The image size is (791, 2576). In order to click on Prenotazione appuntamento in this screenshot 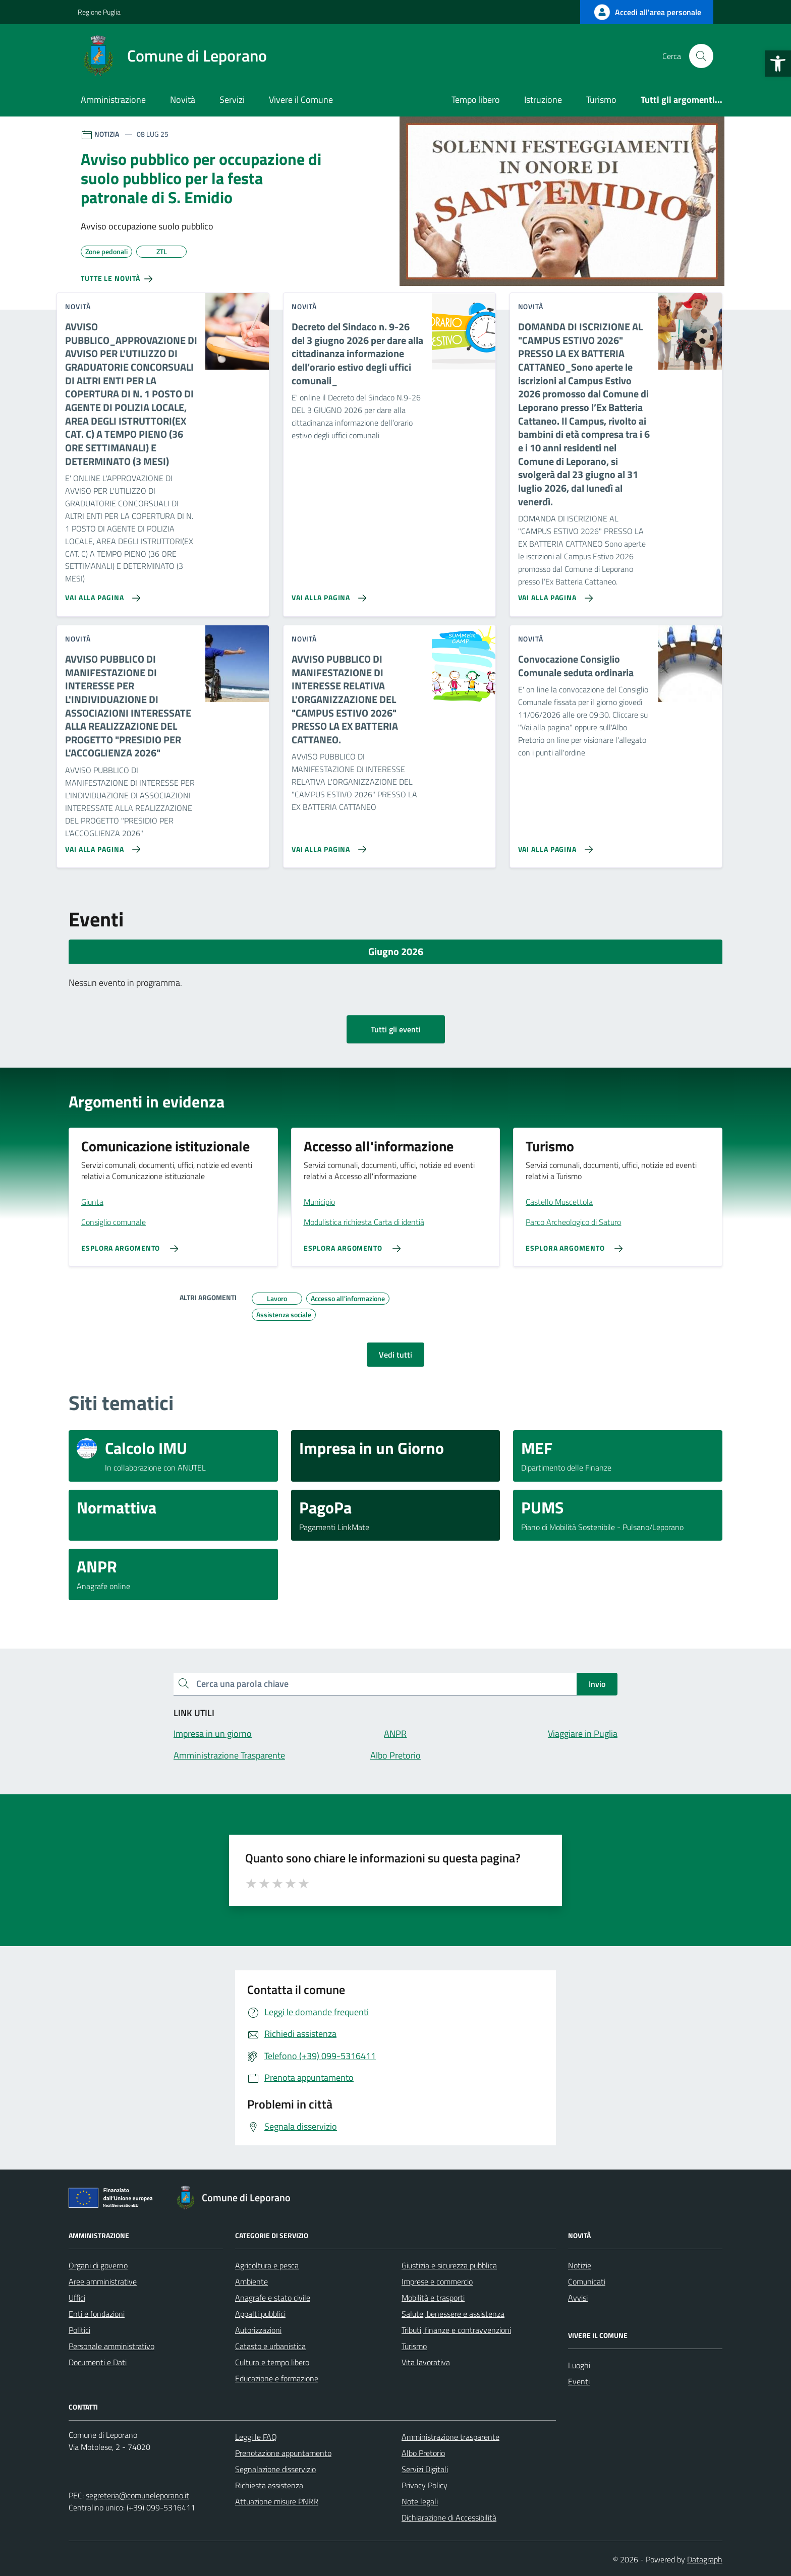, I will do `click(283, 2453)`.